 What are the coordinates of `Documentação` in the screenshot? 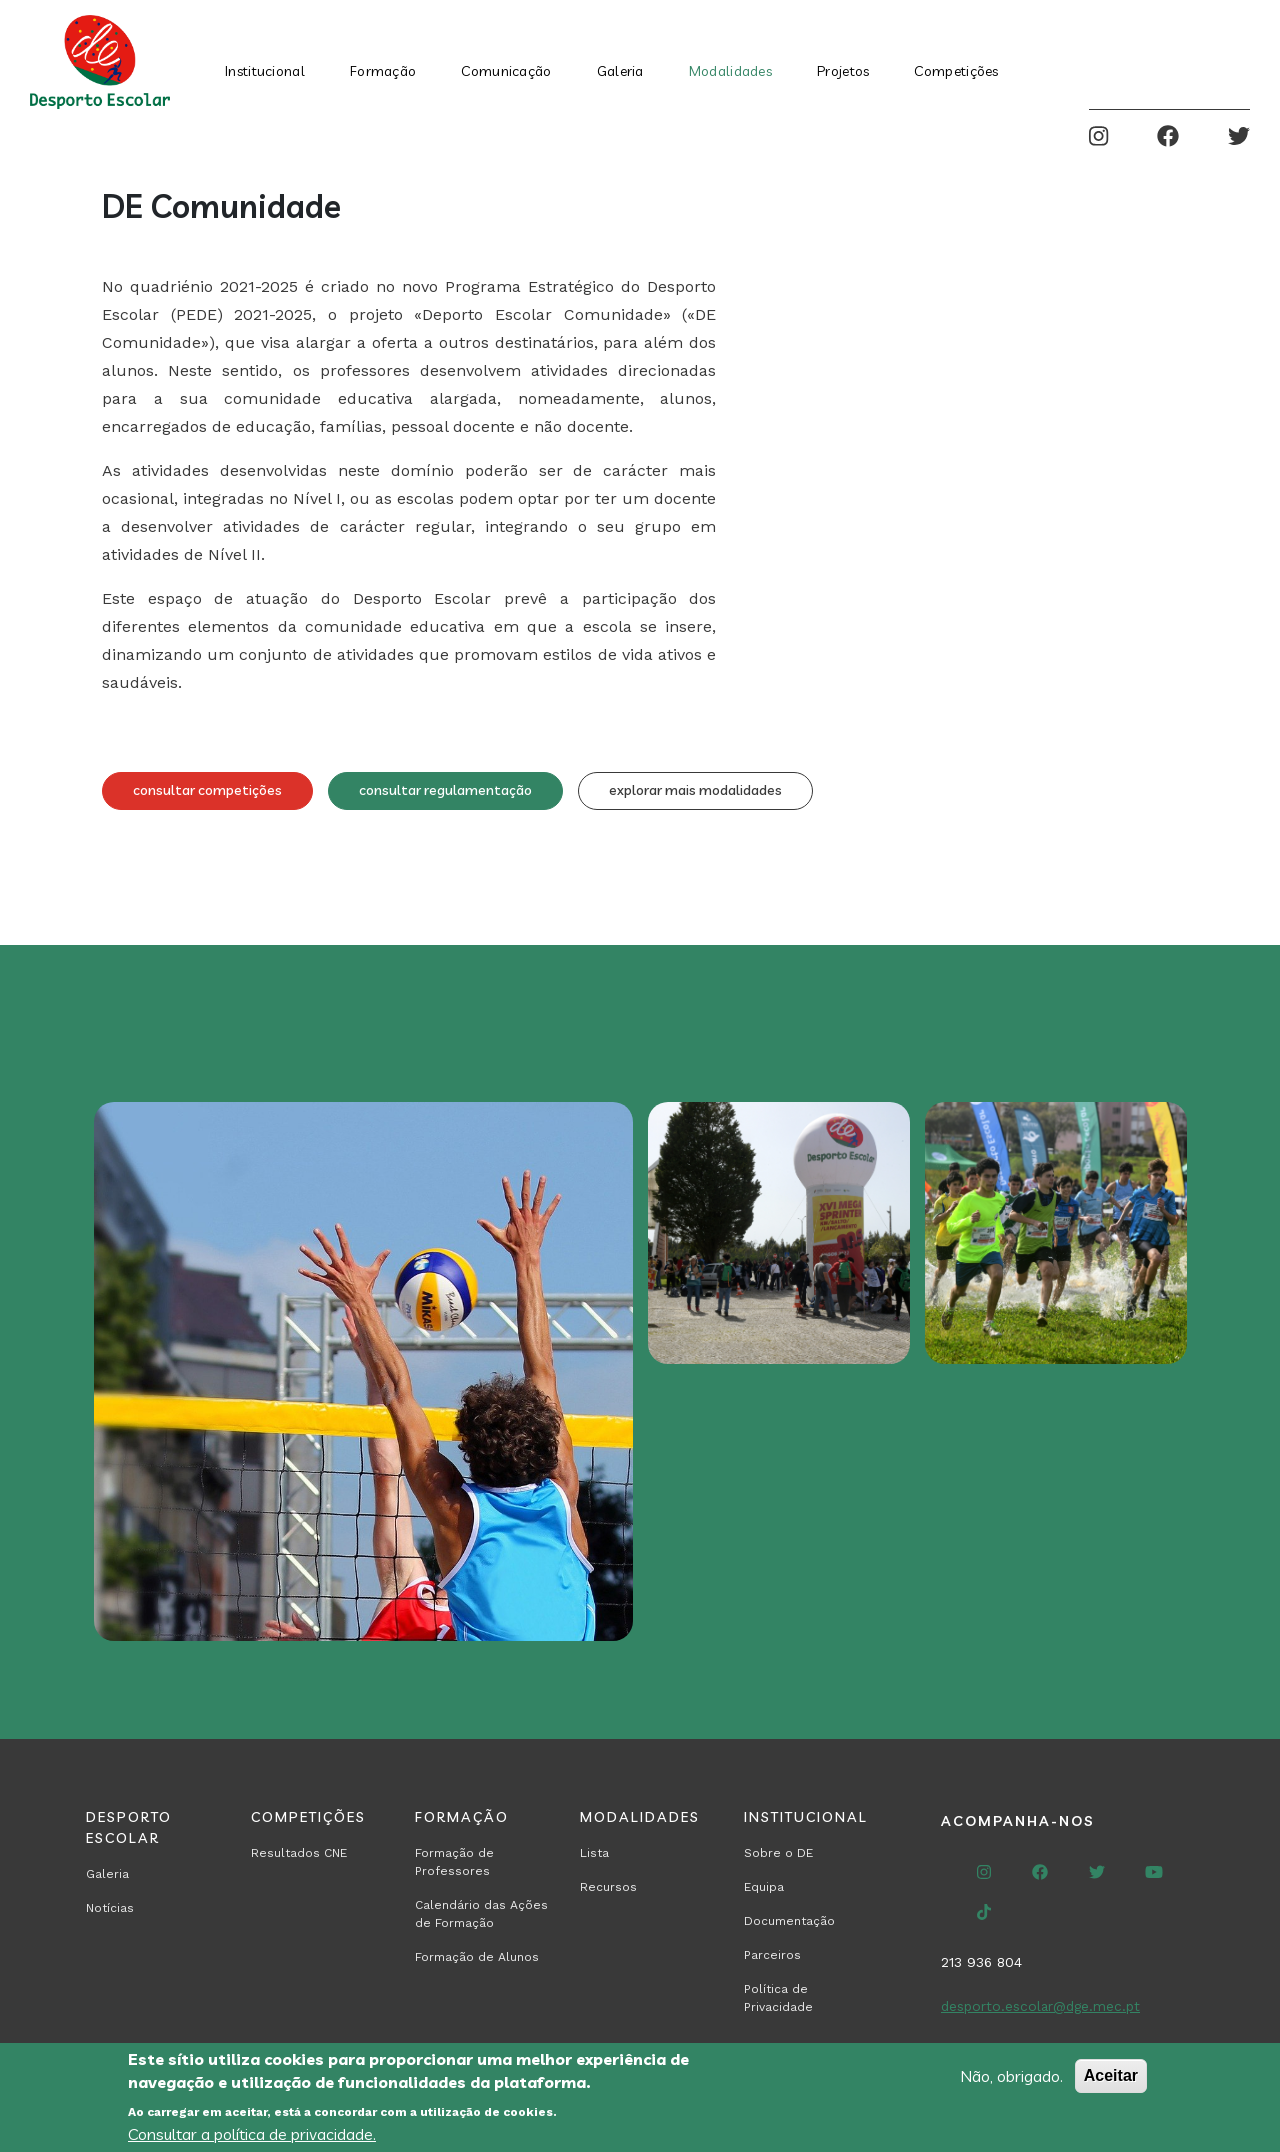 It's located at (789, 1921).